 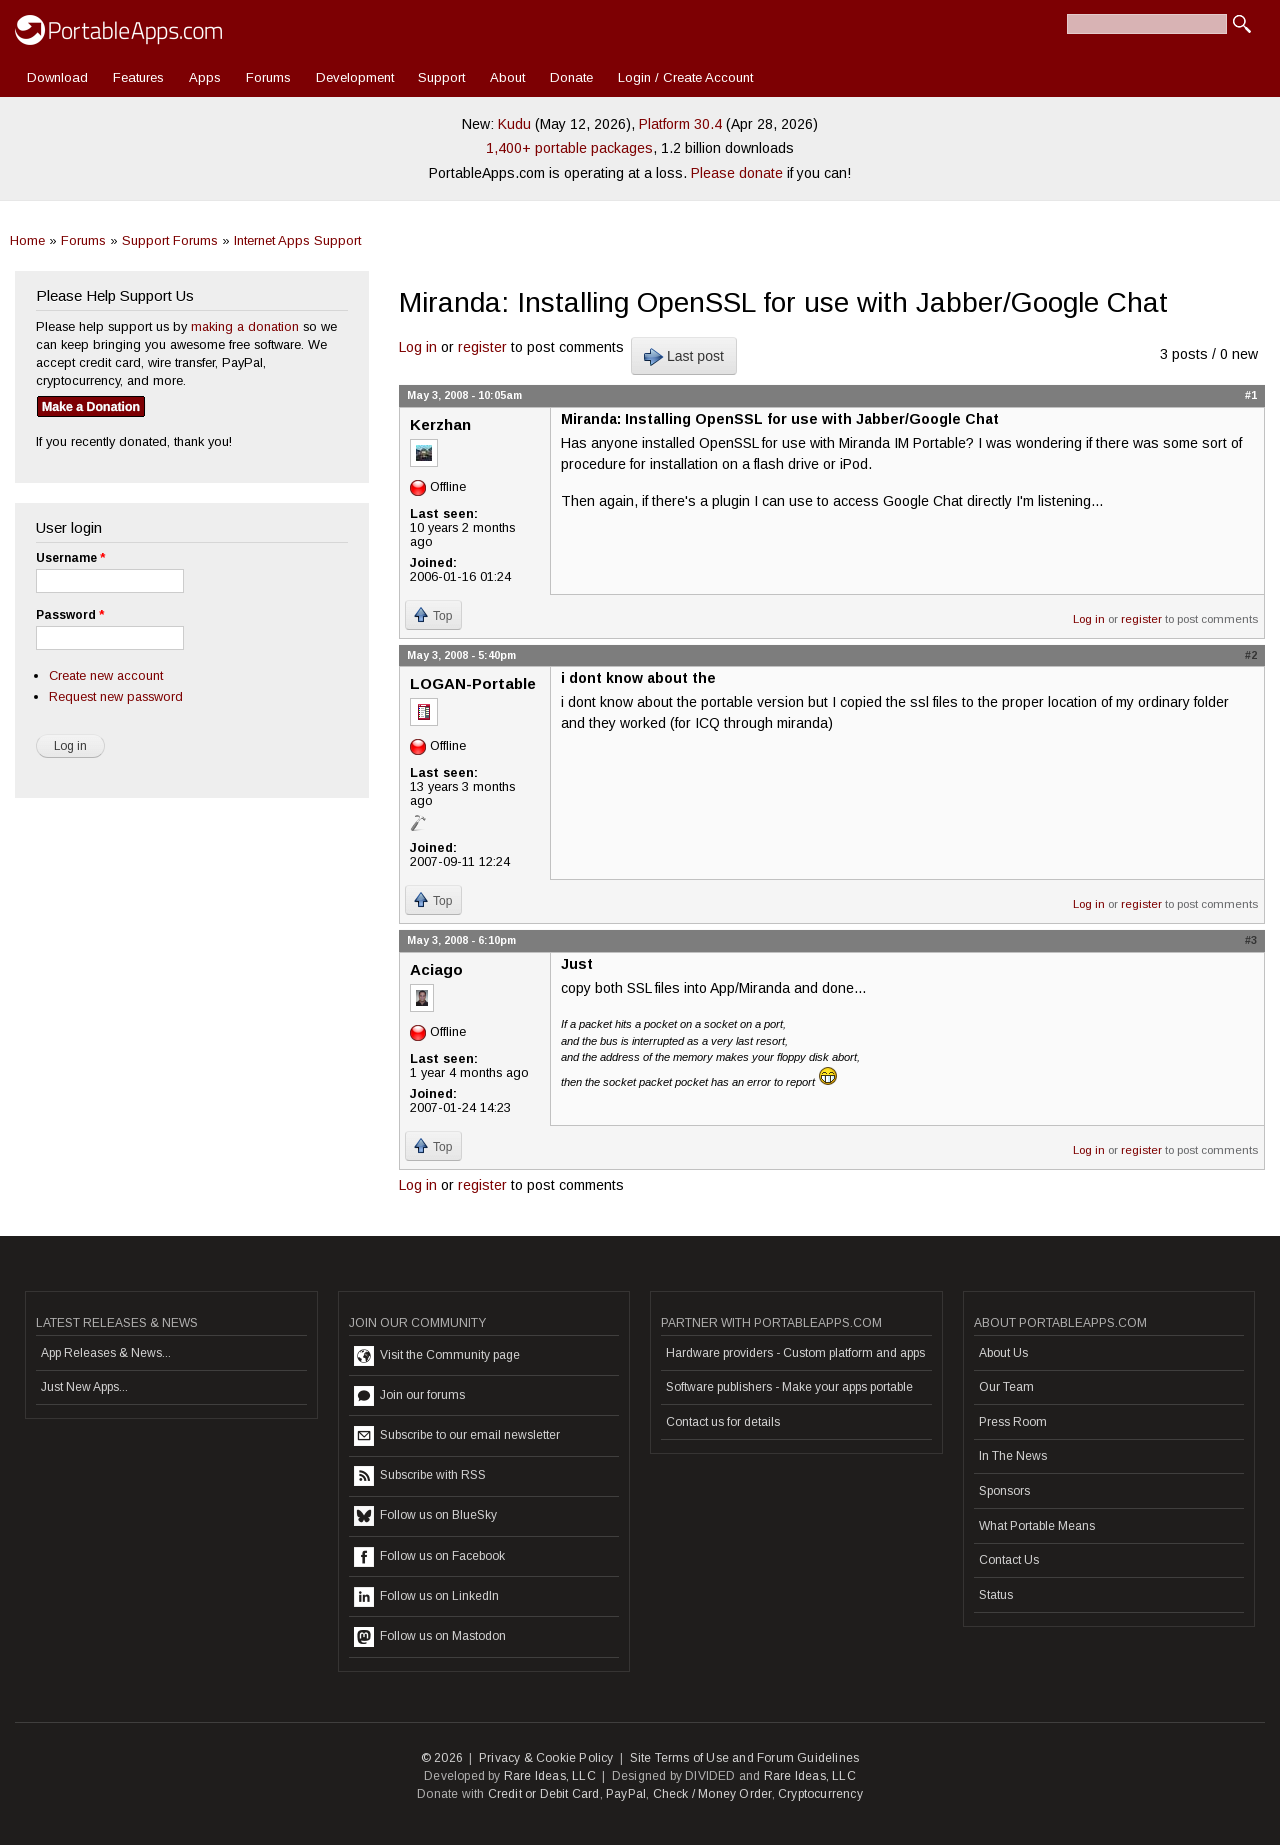 I want to click on Subscribe to our email newsletter, so click(x=457, y=1436).